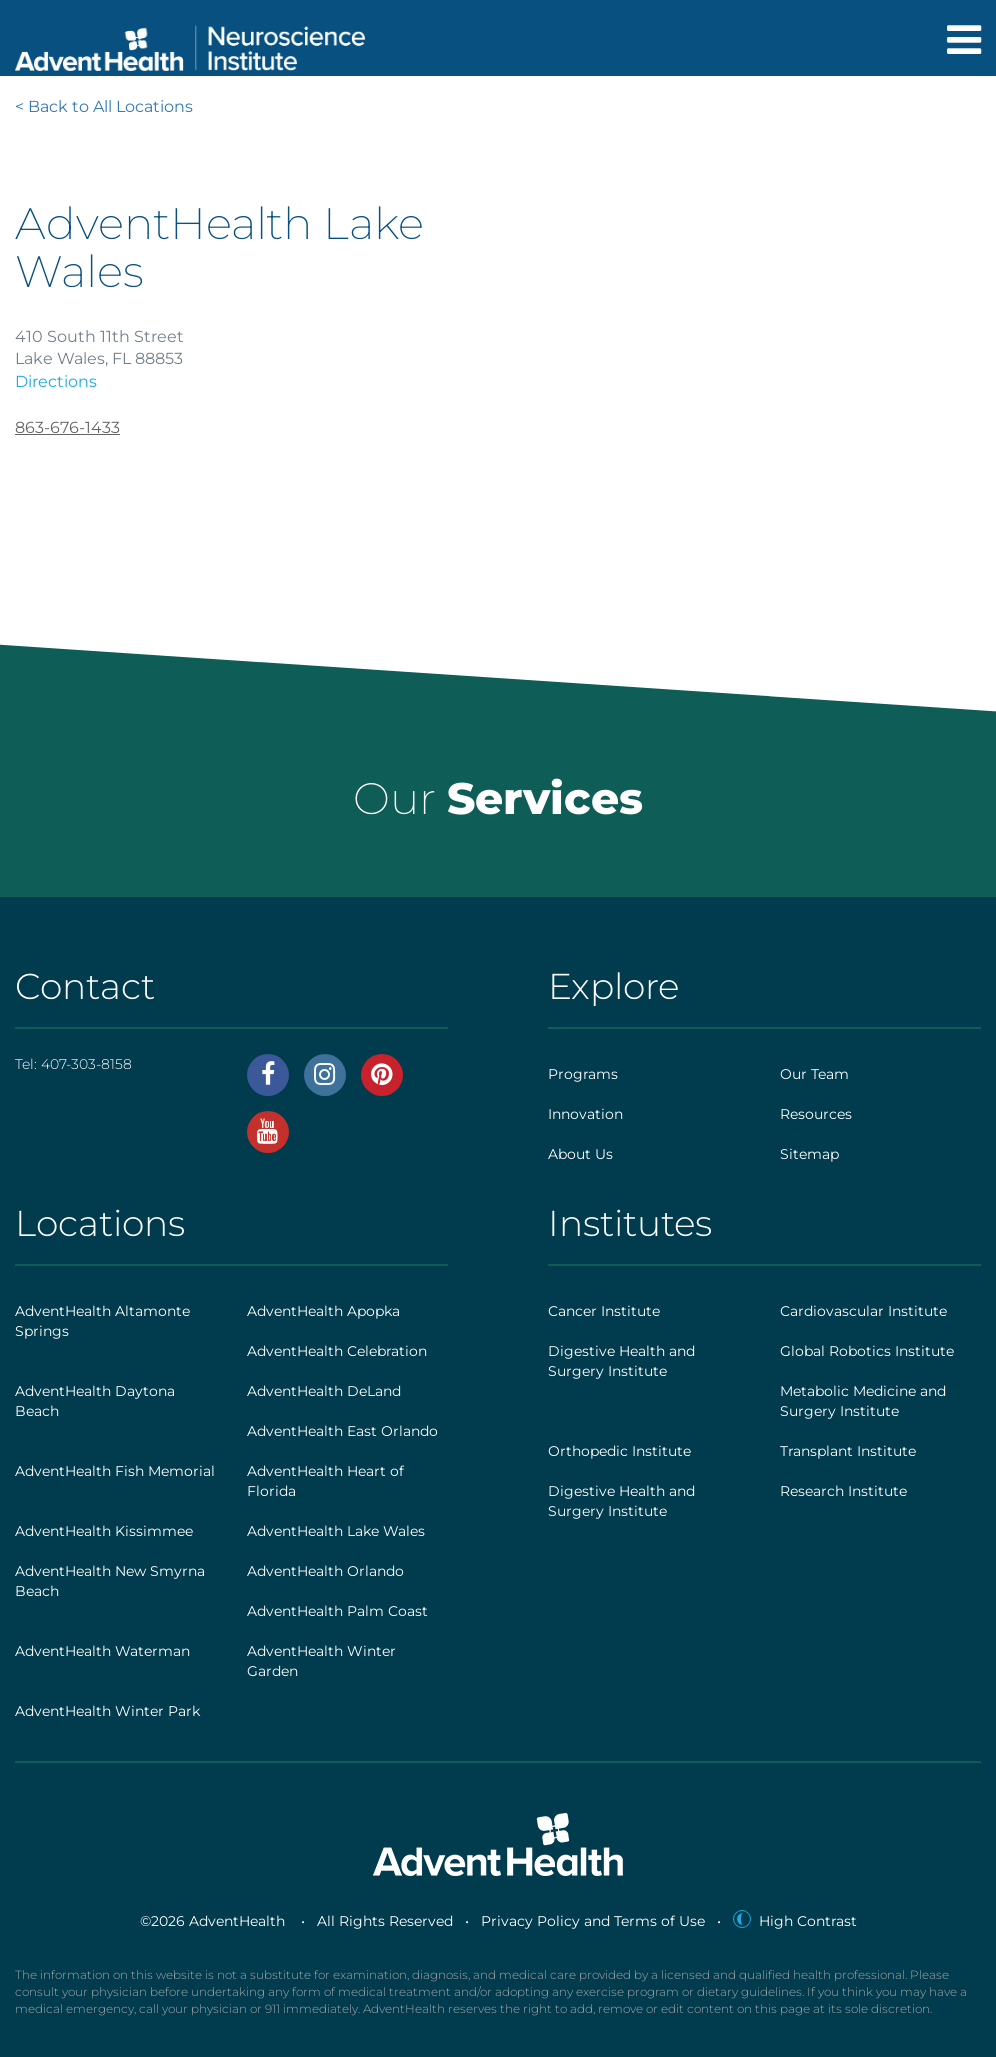 This screenshot has width=996, height=2057. What do you see at coordinates (843, 1491) in the screenshot?
I see `Research Institute` at bounding box center [843, 1491].